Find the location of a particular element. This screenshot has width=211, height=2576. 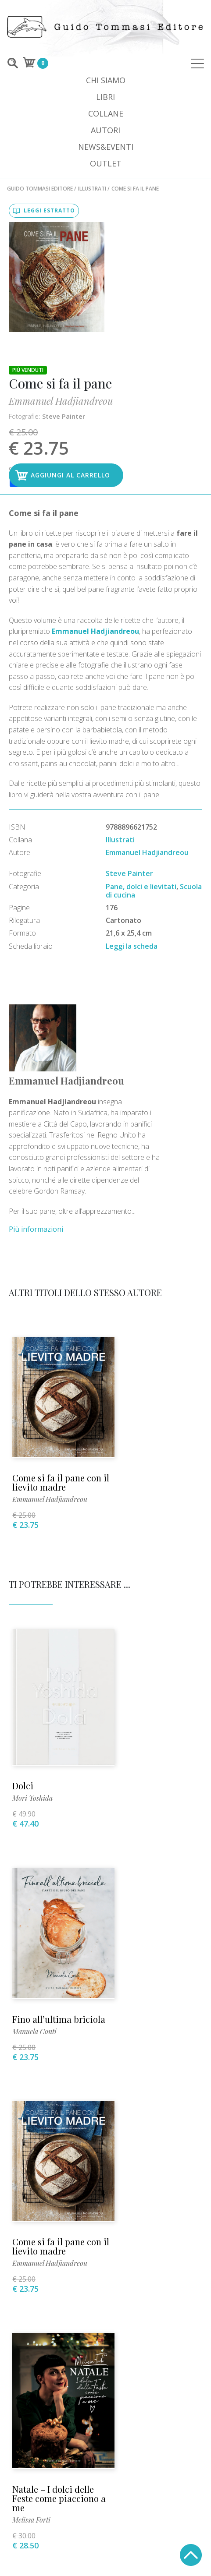

Dove comprare is located at coordinates (117, 2372).